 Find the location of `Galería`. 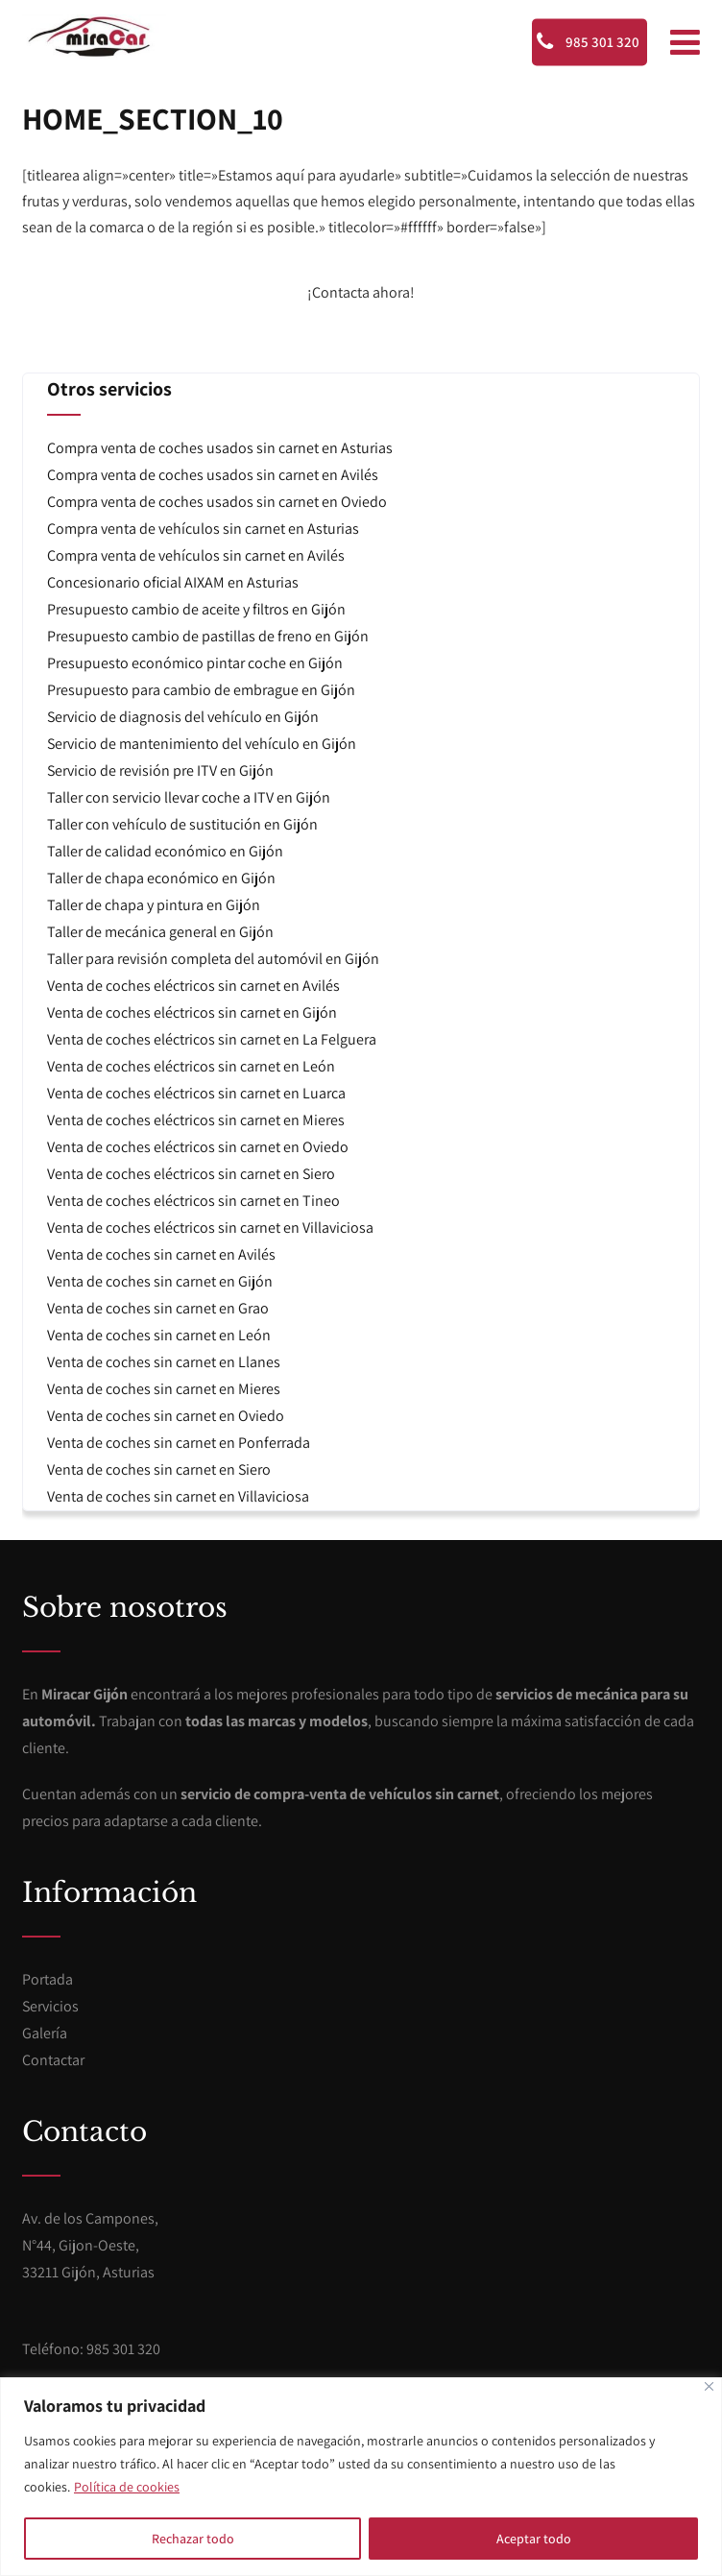

Galería is located at coordinates (44, 2033).